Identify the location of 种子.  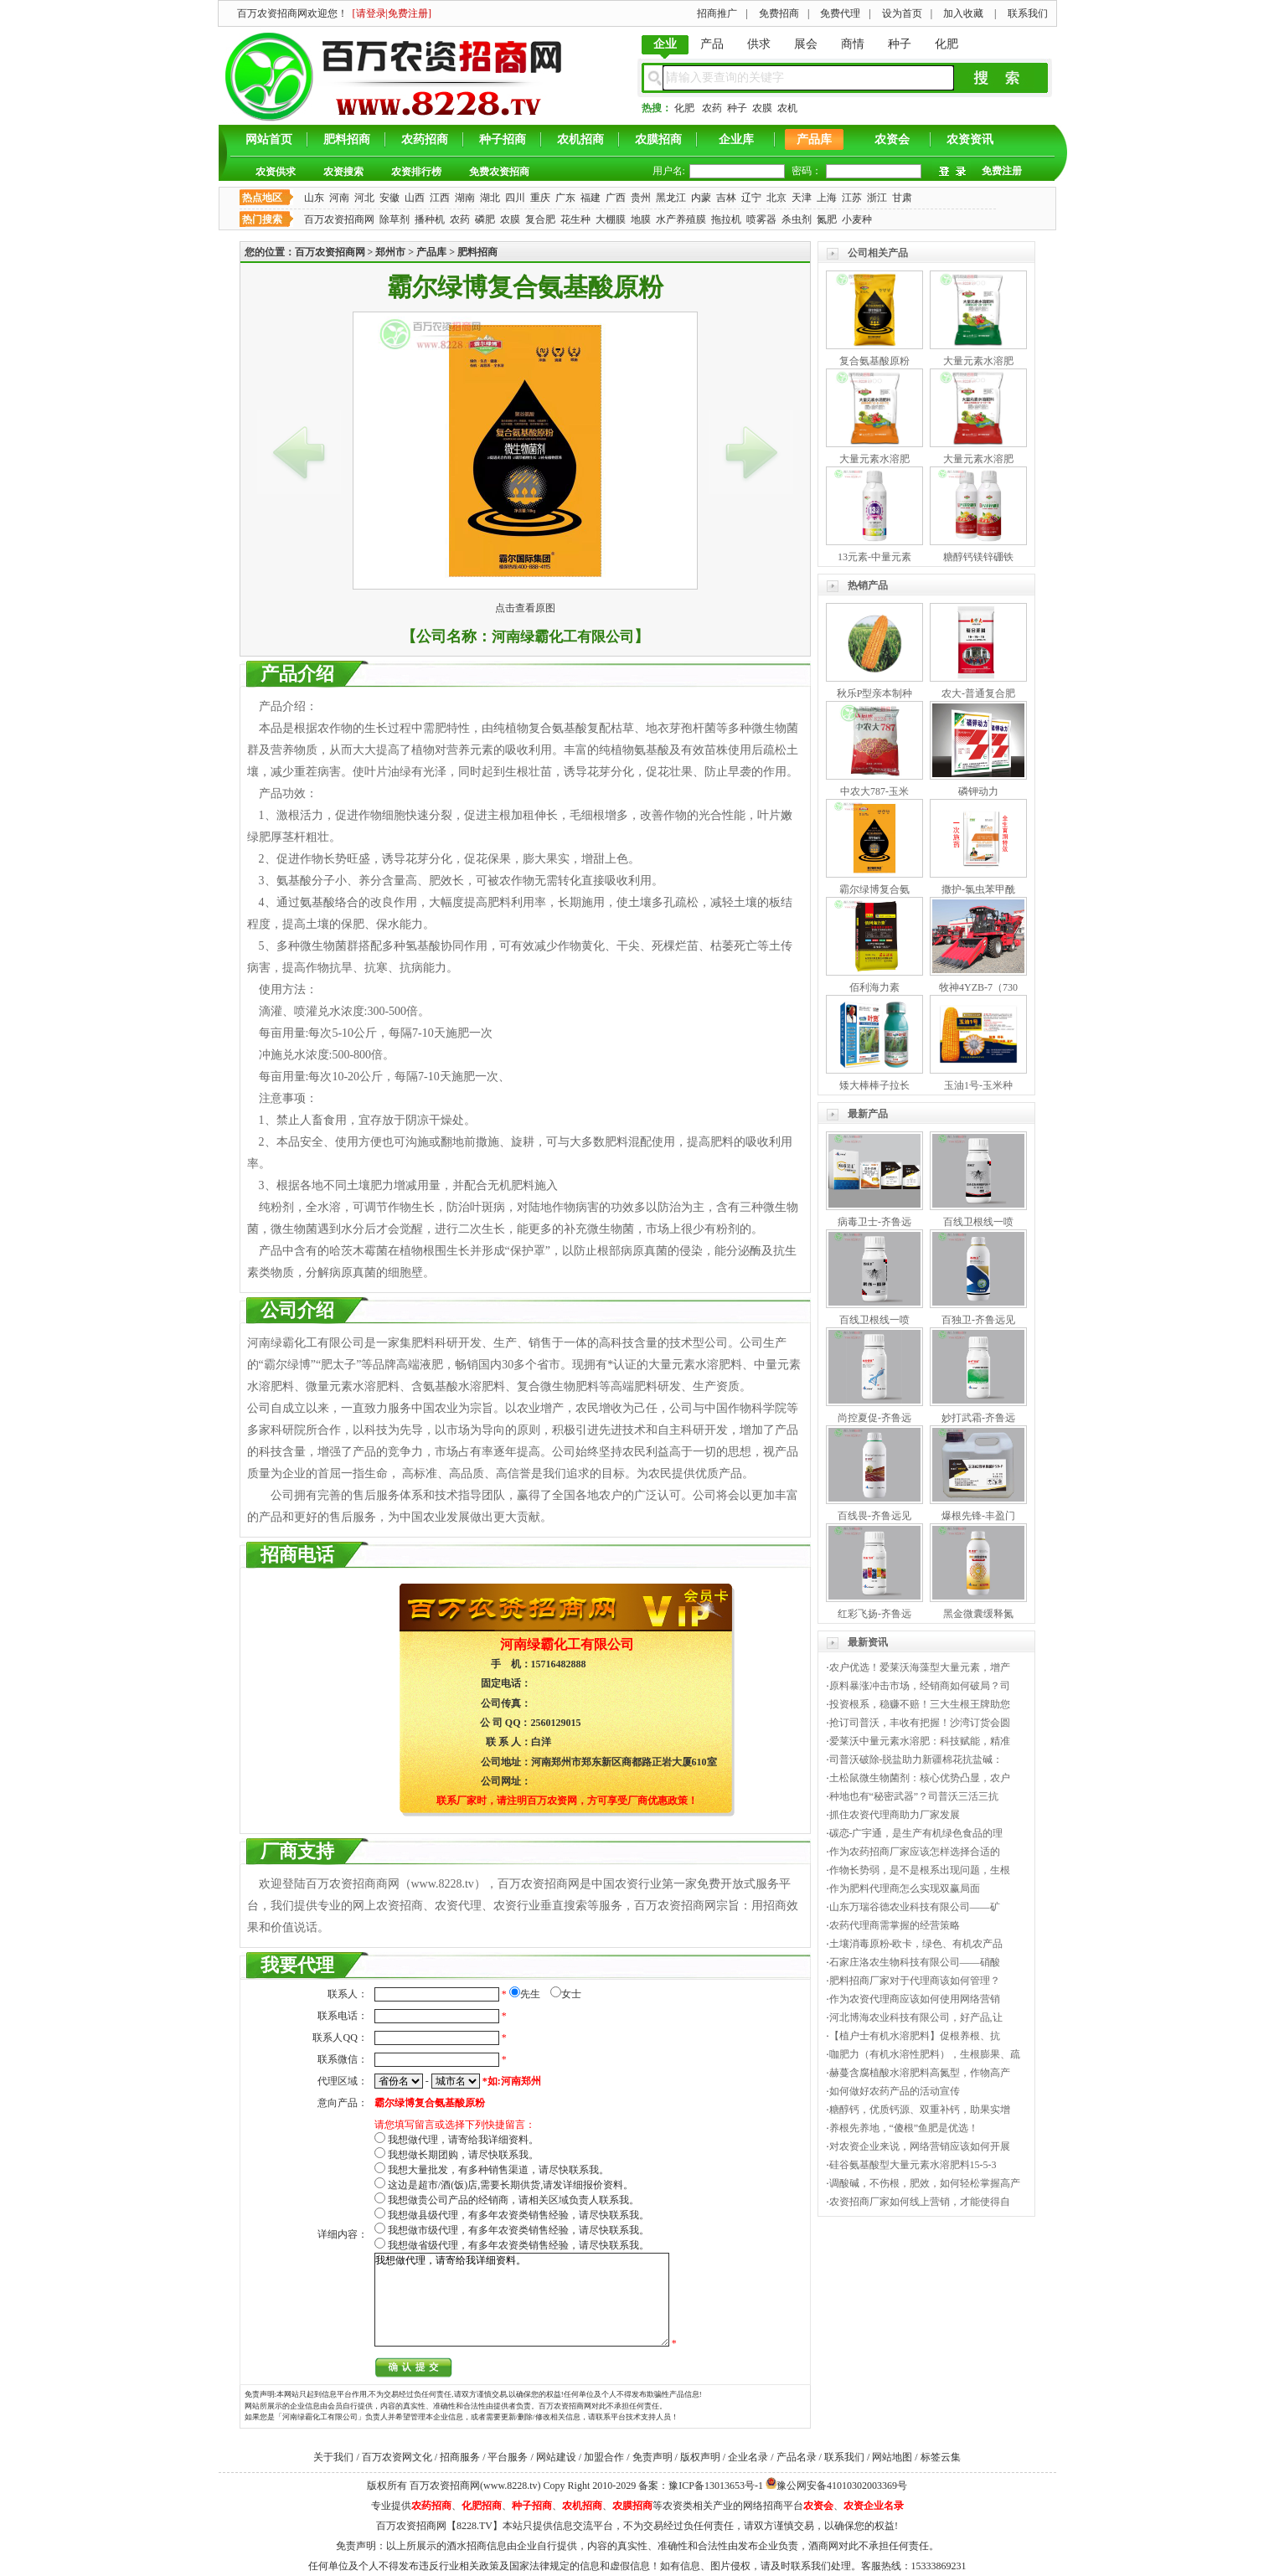
(899, 44).